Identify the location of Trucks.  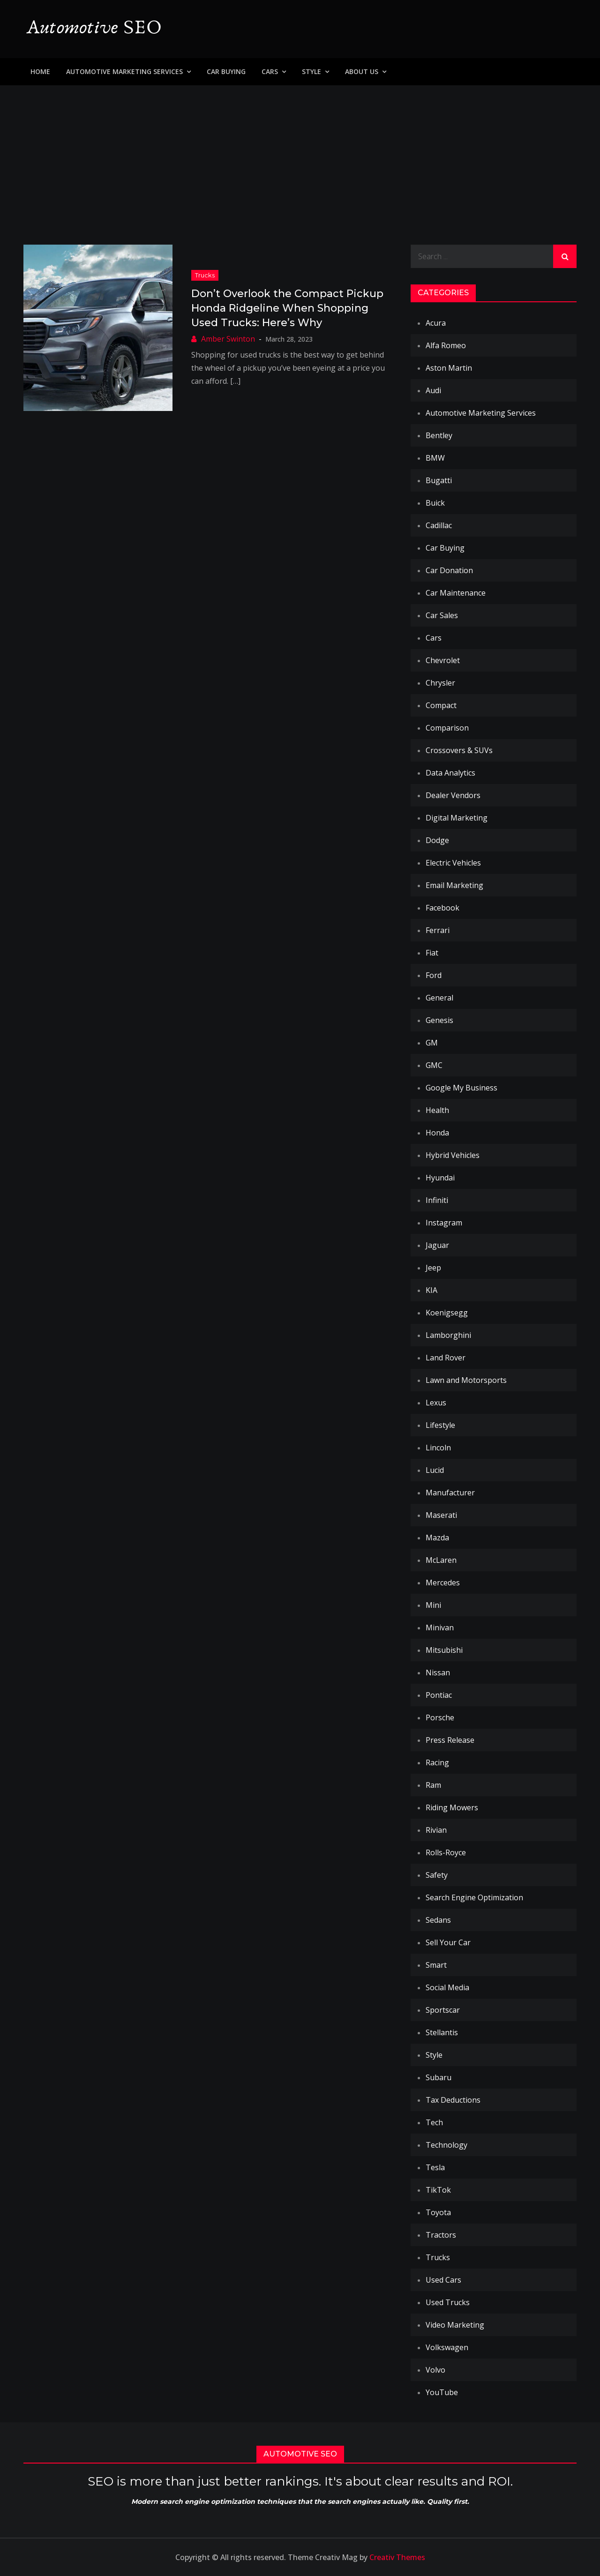
(205, 275).